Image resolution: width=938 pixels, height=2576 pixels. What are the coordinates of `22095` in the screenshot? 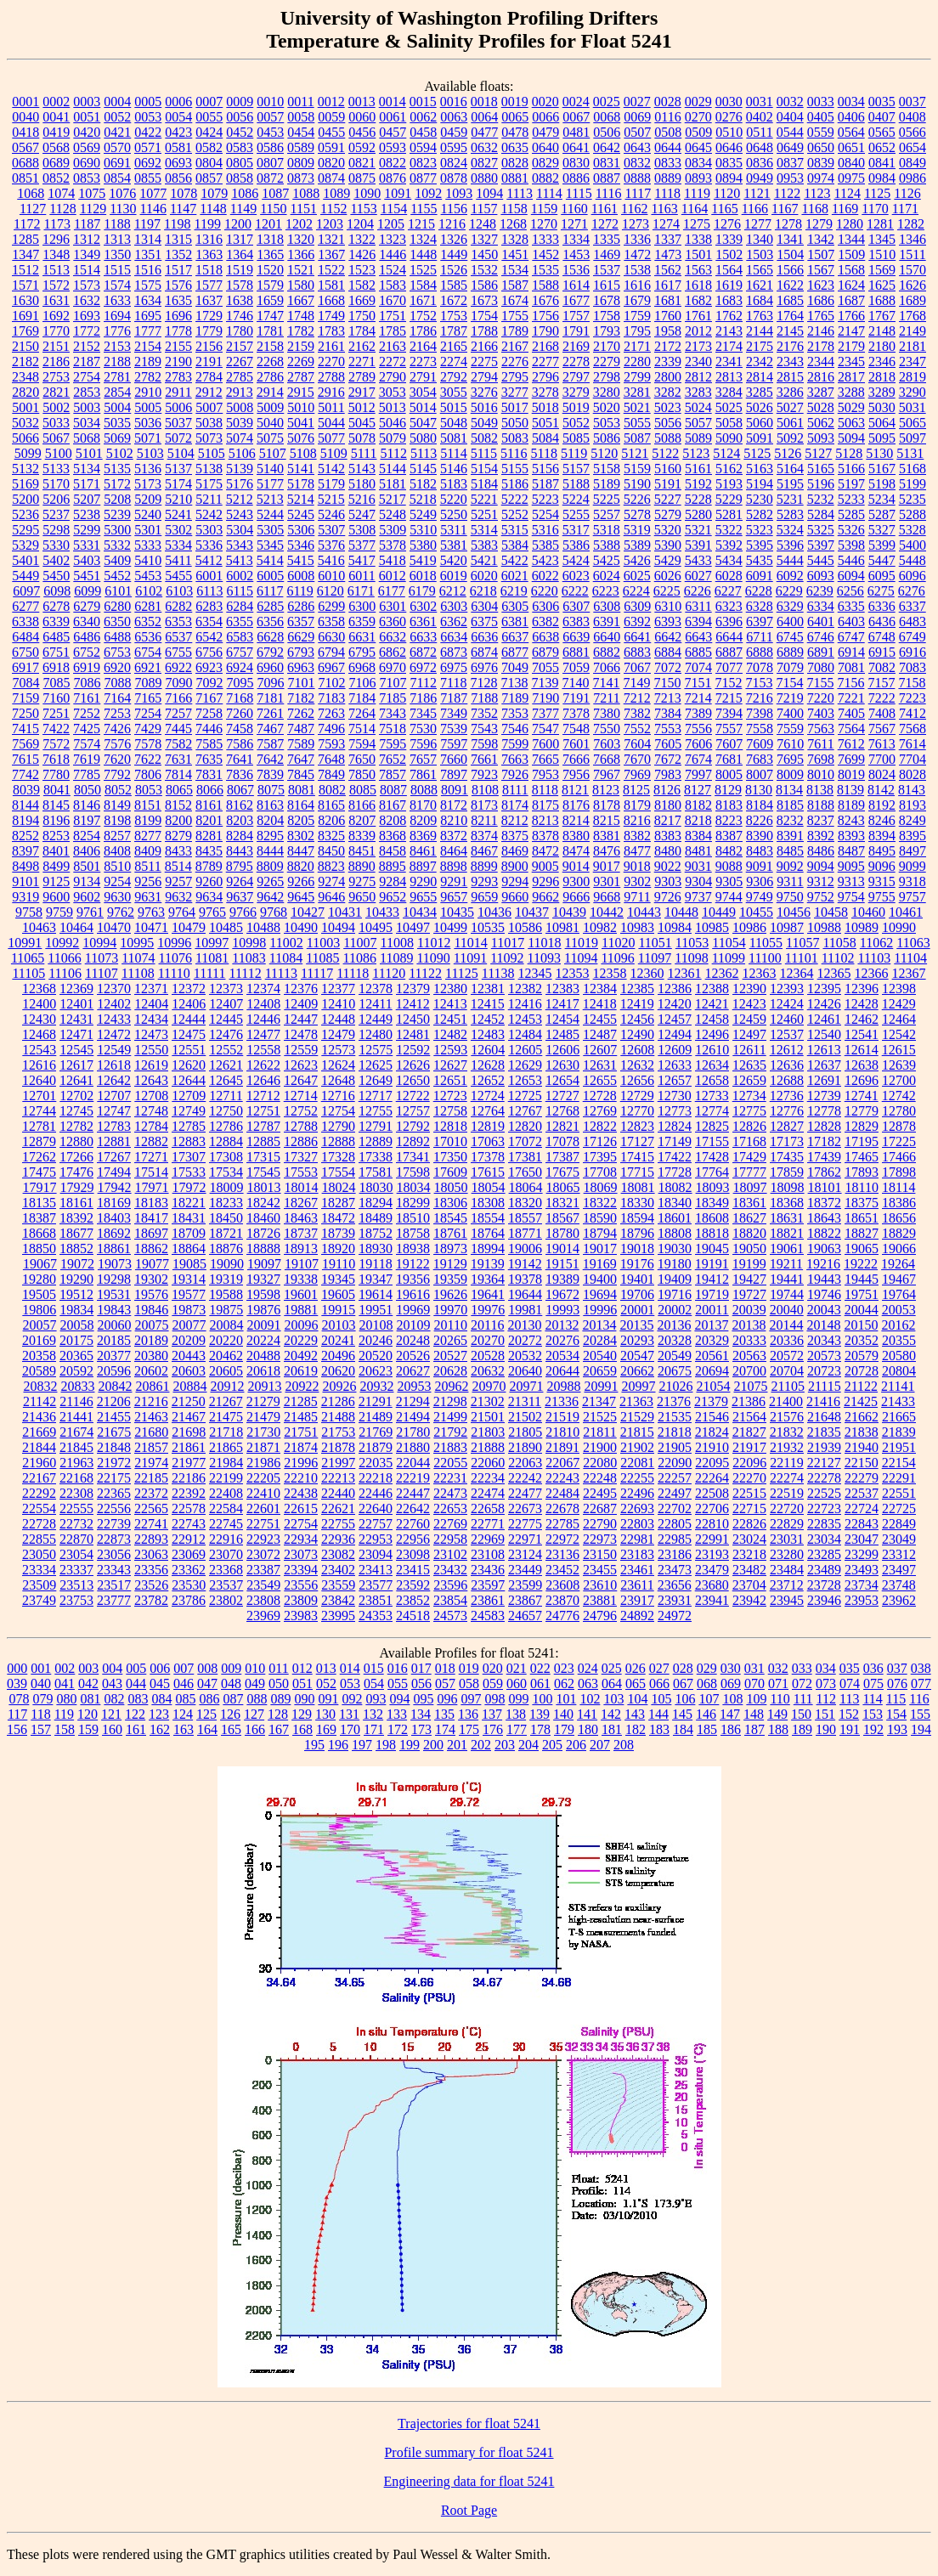 It's located at (712, 1462).